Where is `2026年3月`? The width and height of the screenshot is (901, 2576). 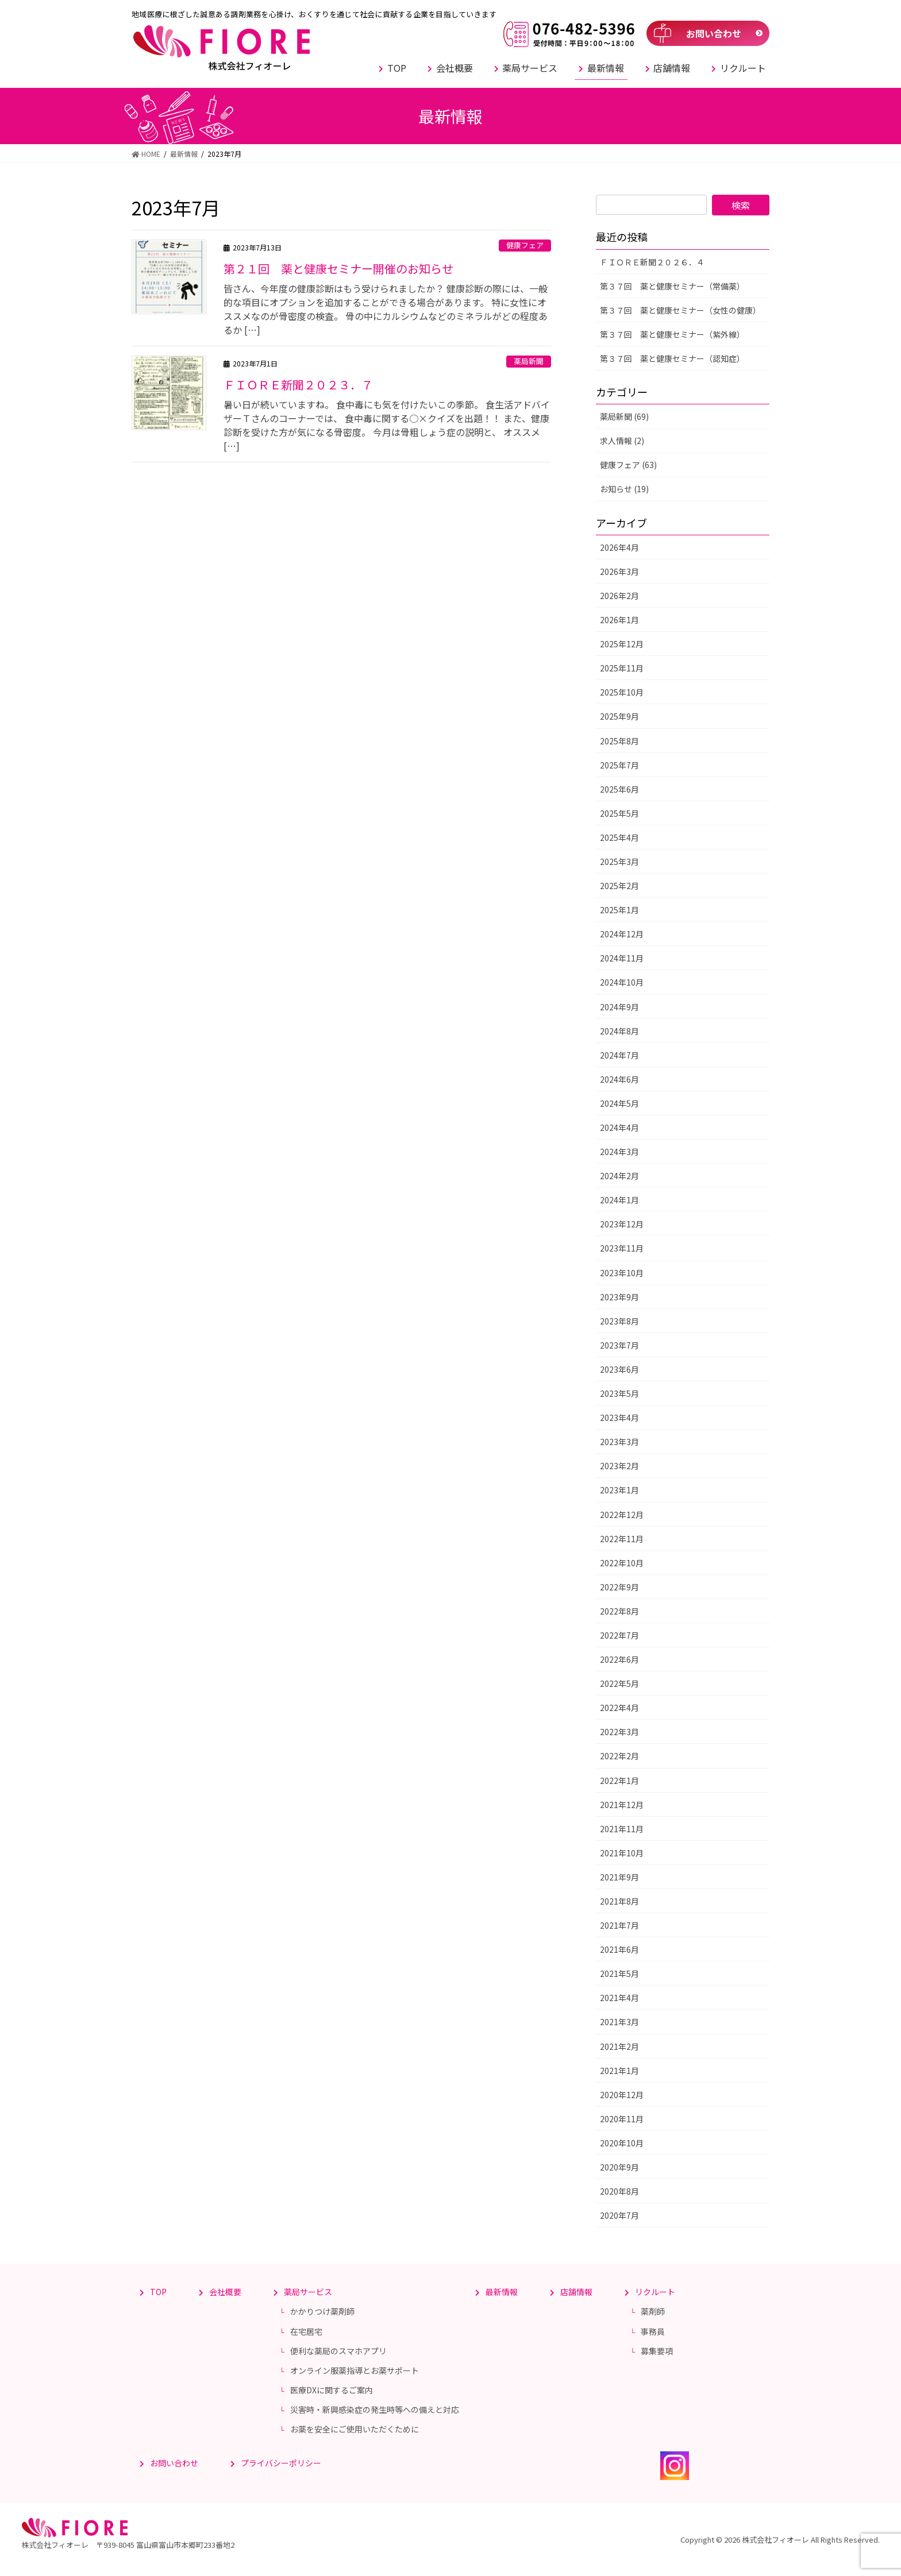
2026年3月 is located at coordinates (619, 571).